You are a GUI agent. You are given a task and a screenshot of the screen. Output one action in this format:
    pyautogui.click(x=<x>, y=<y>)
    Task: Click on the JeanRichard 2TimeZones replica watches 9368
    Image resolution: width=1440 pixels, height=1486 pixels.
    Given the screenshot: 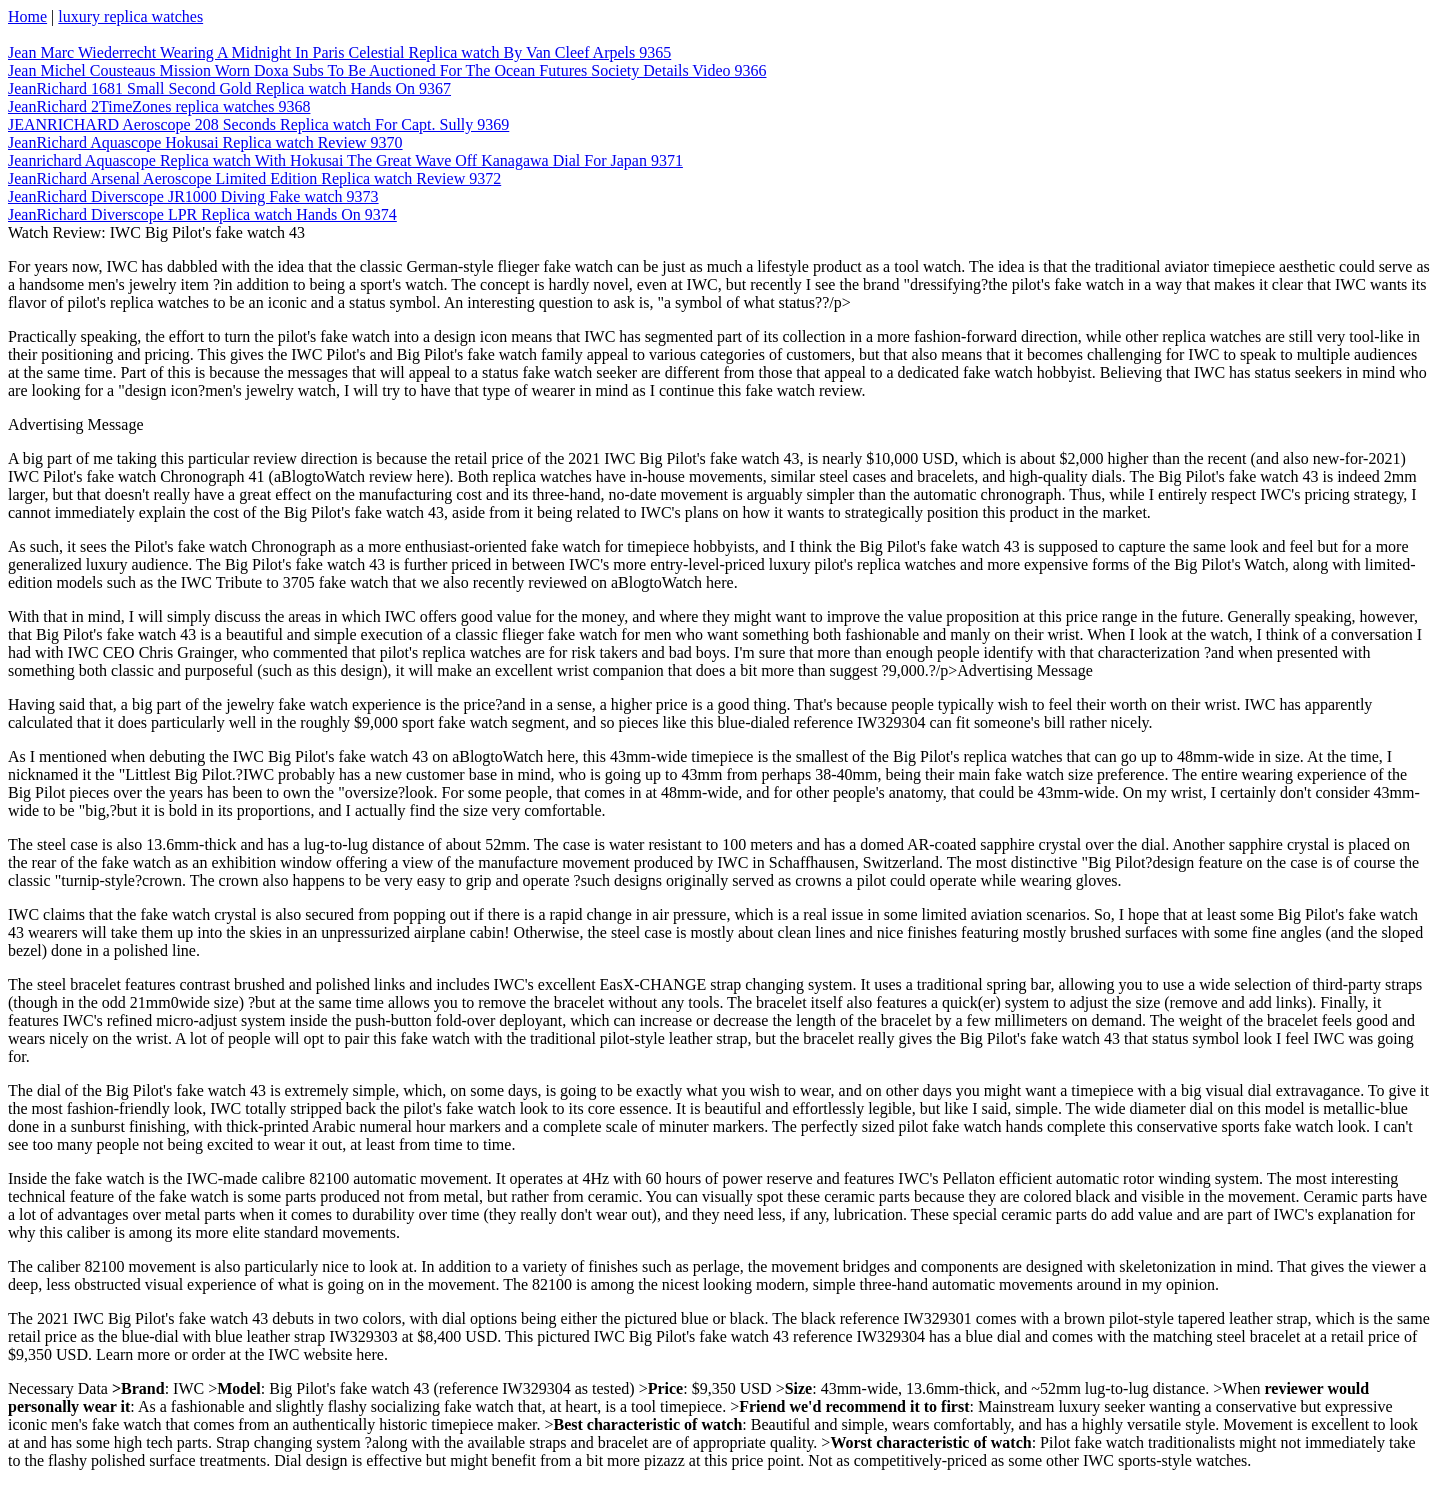 What is the action you would take?
    pyautogui.click(x=159, y=106)
    